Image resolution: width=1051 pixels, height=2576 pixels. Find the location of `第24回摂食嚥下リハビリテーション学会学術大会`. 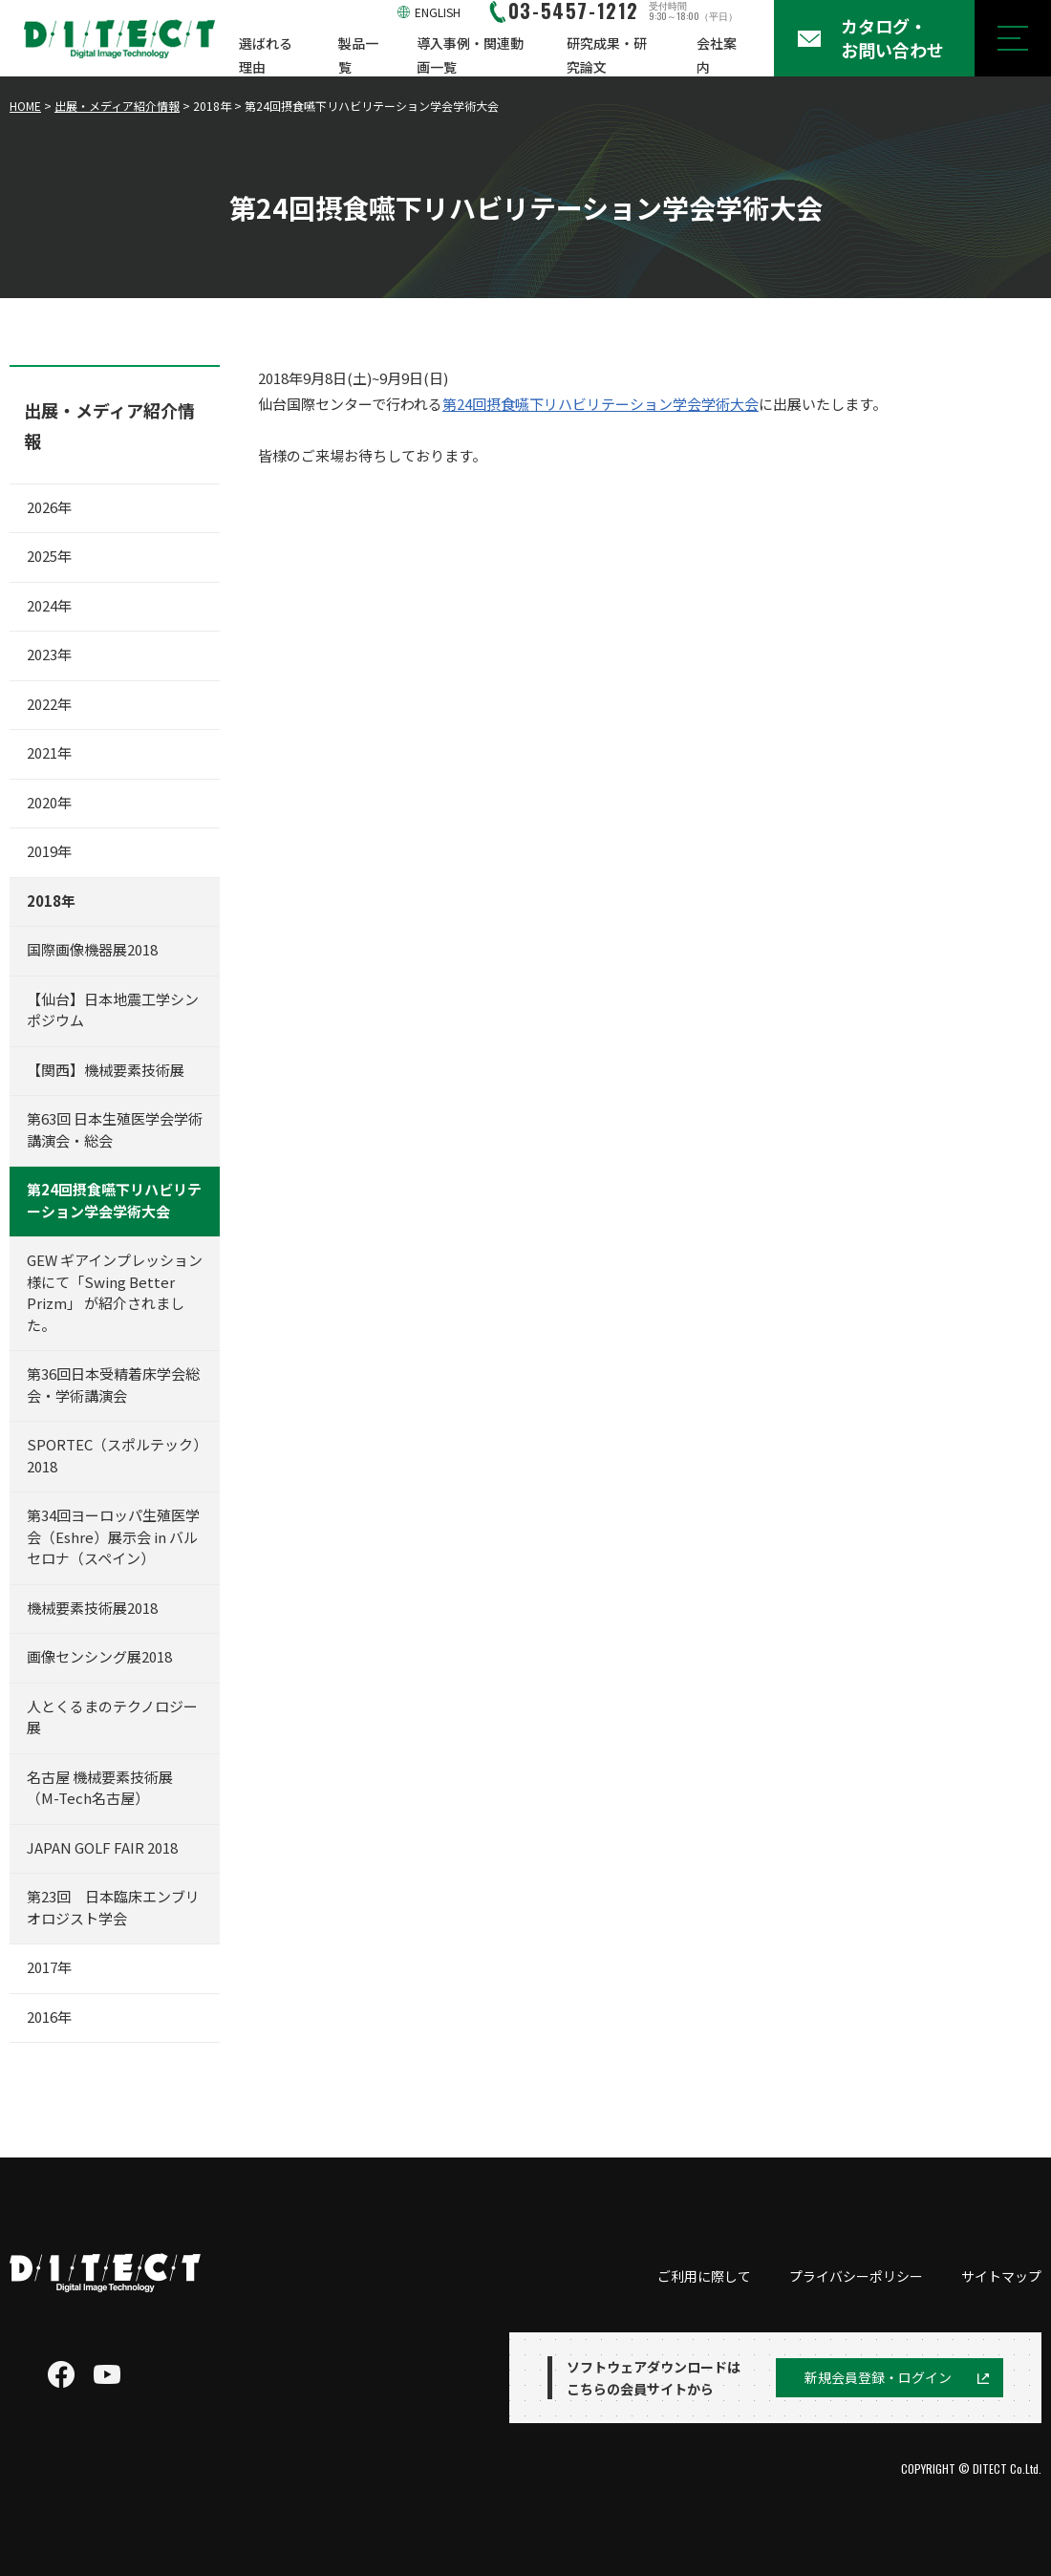

第24回摂食嚥下リハビリテーション学会学術大会 is located at coordinates (600, 404).